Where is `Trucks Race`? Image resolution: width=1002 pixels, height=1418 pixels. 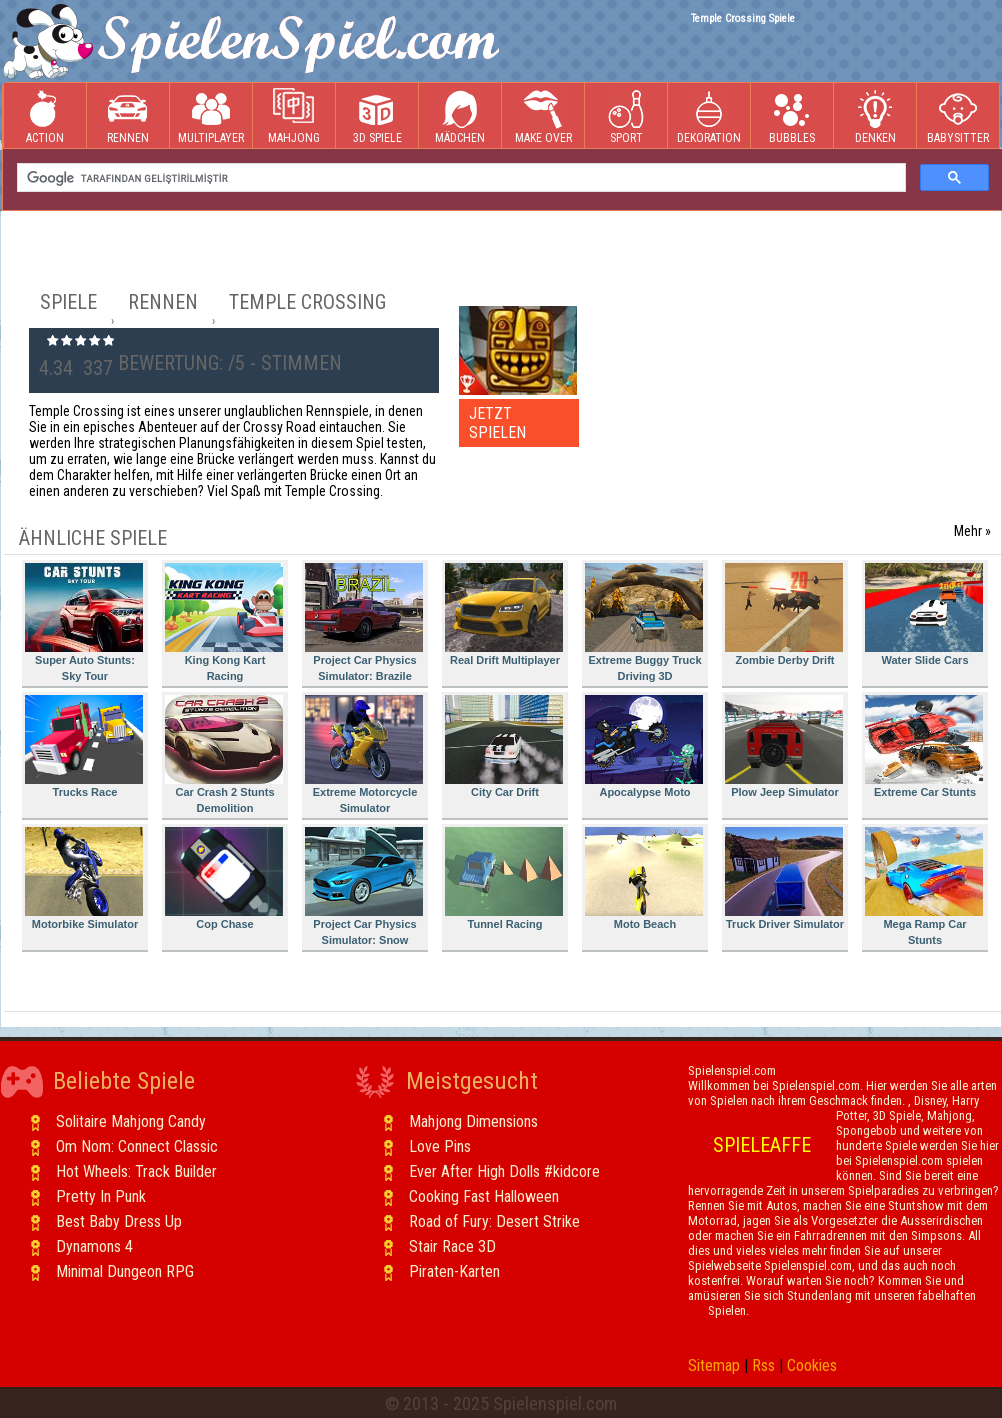
Trucks Race is located at coordinates (84, 746).